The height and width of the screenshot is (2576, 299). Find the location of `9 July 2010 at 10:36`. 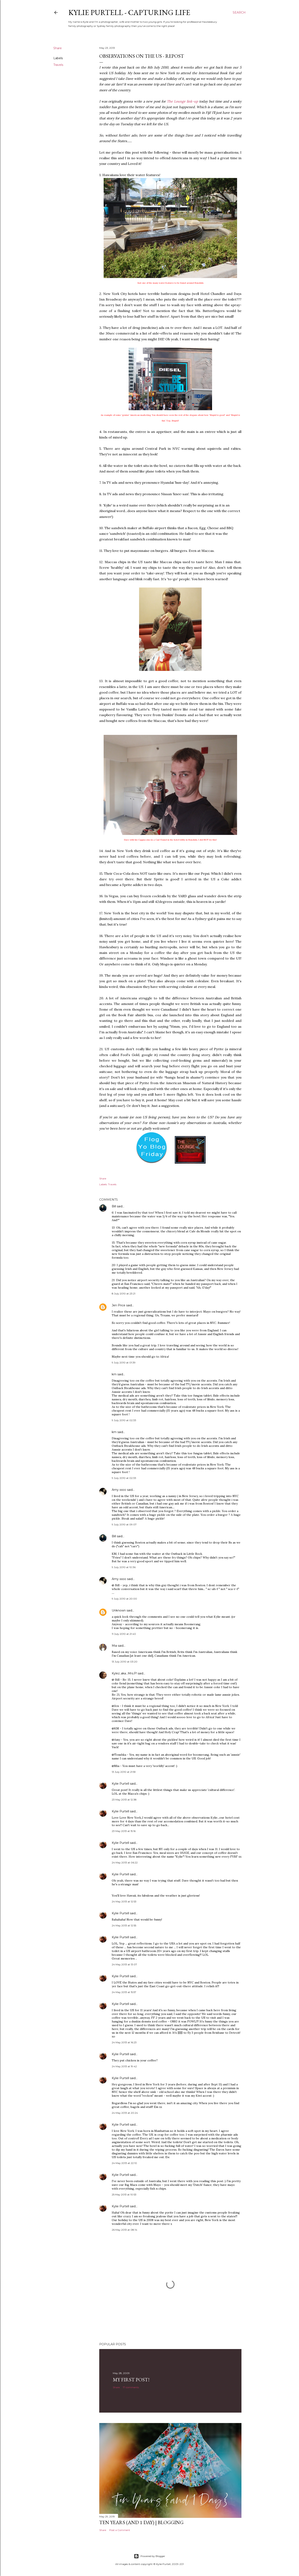

9 July 2010 at 10:36 is located at coordinates (124, 1567).